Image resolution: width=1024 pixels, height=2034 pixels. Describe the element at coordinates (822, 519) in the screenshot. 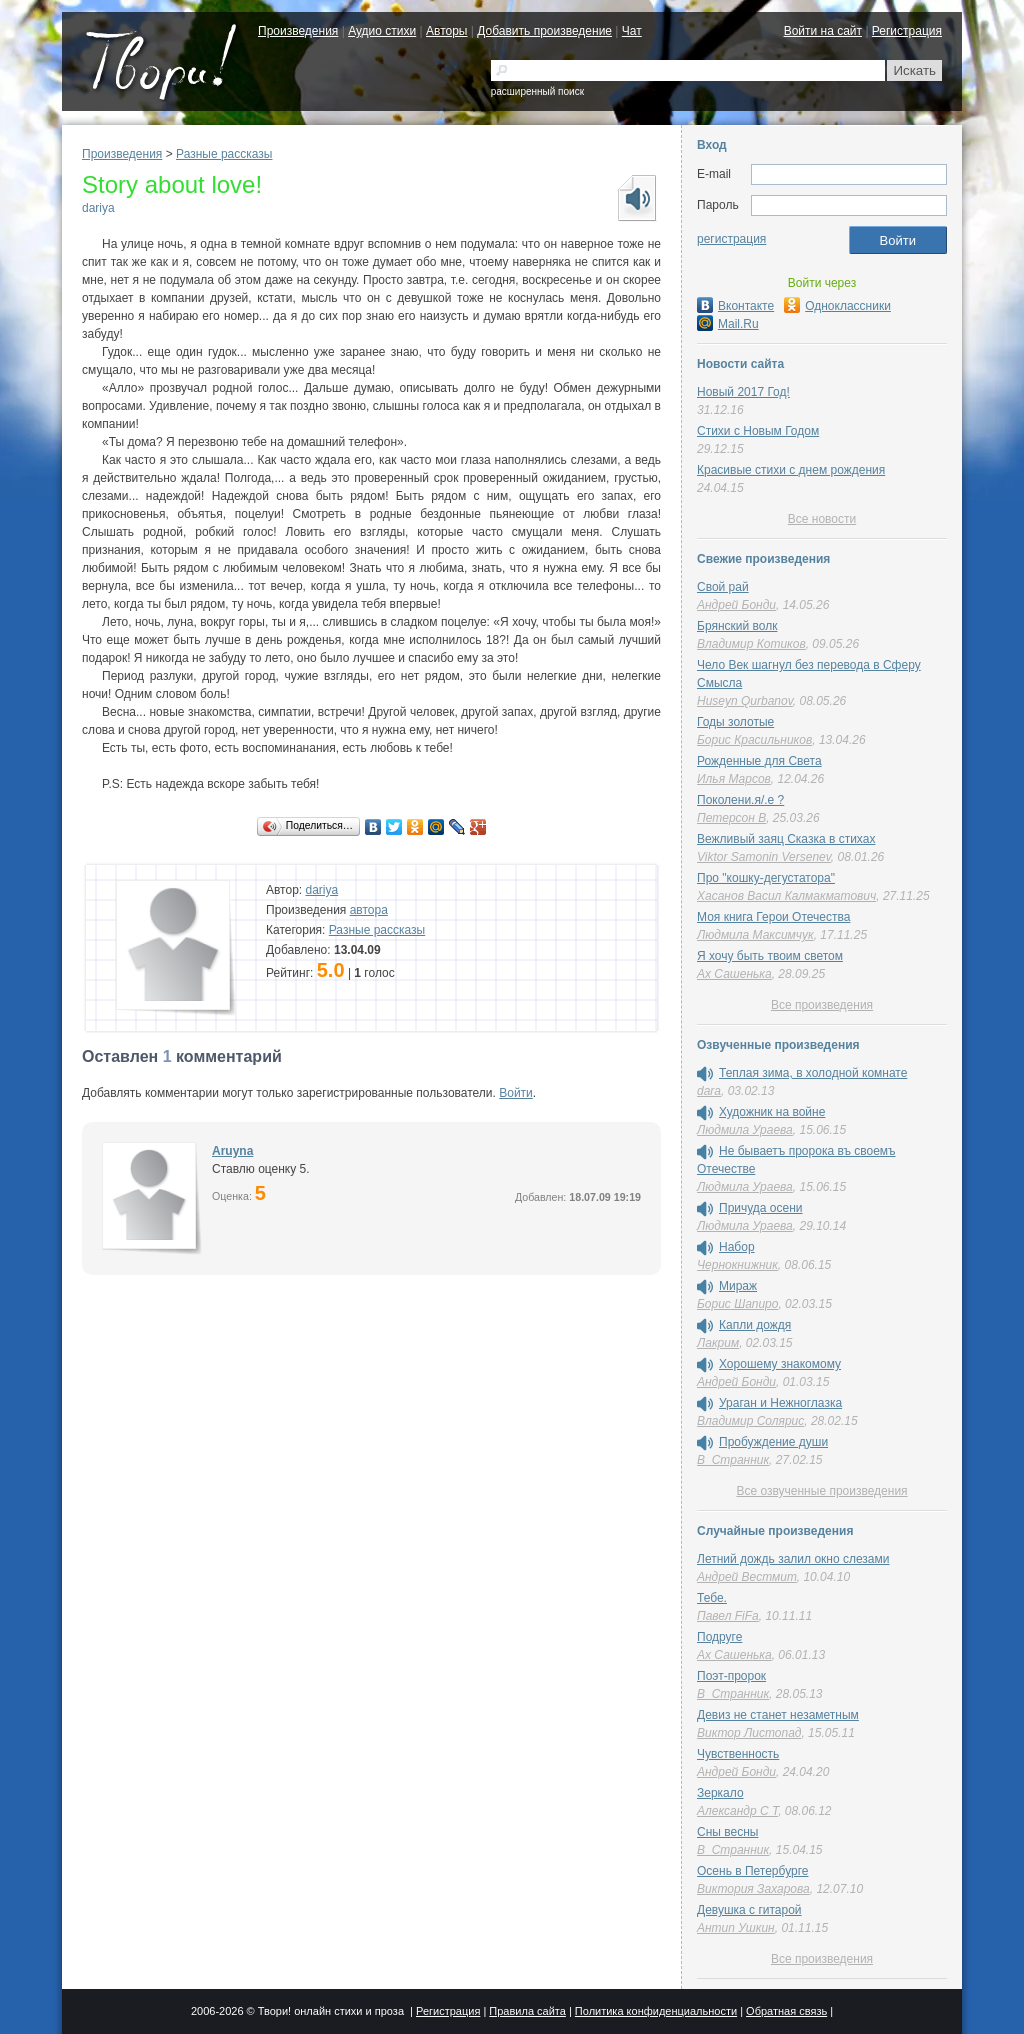

I see `Все новости` at that location.